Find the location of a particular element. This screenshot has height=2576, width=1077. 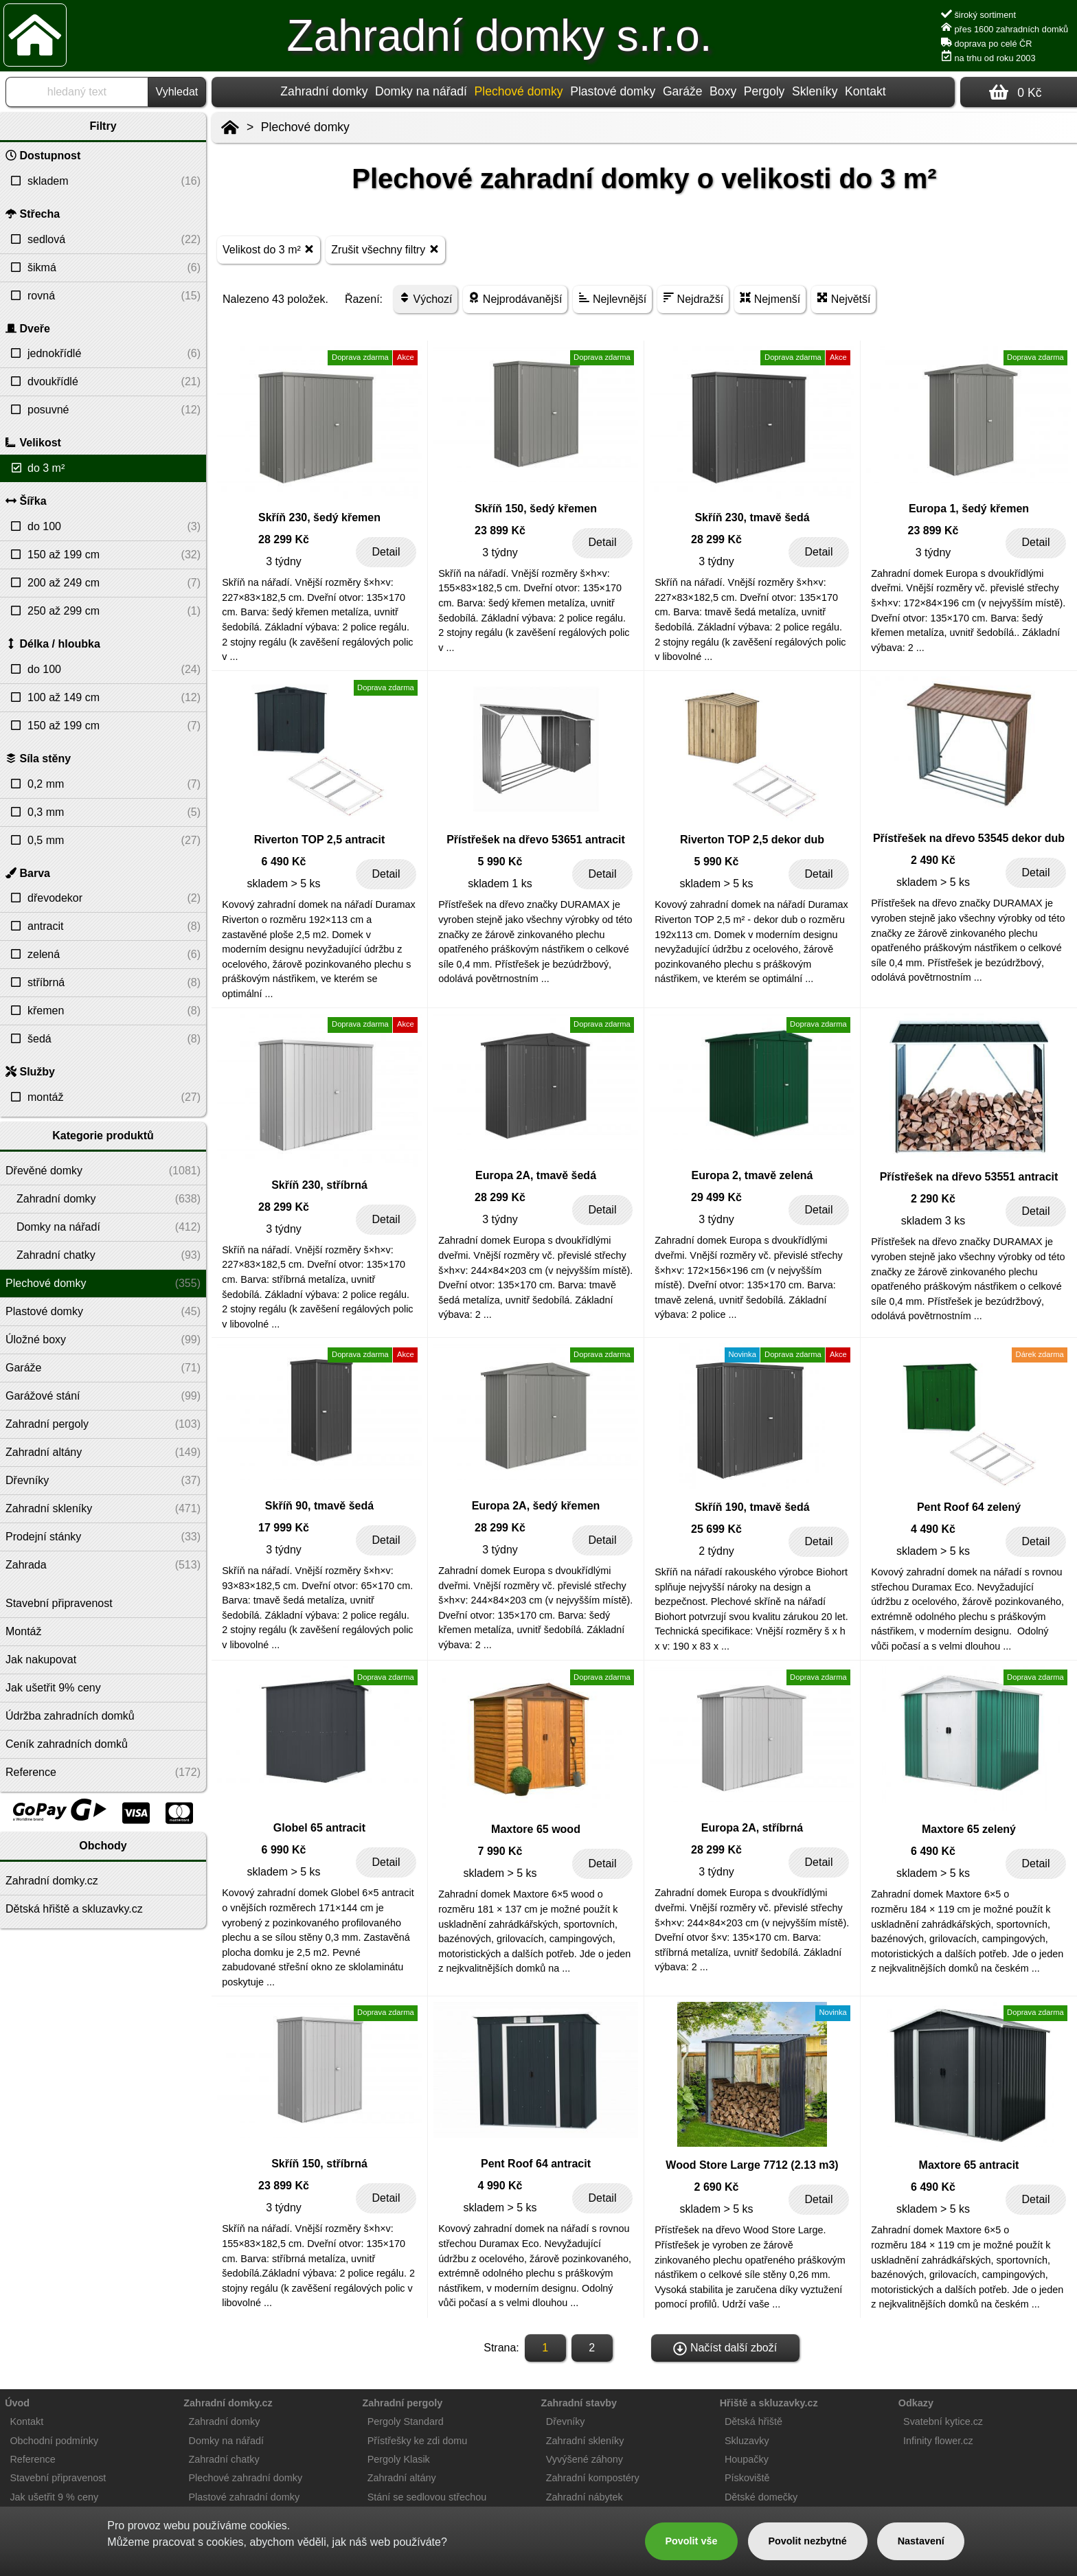

Stání se sedlovou střechou is located at coordinates (427, 2497).